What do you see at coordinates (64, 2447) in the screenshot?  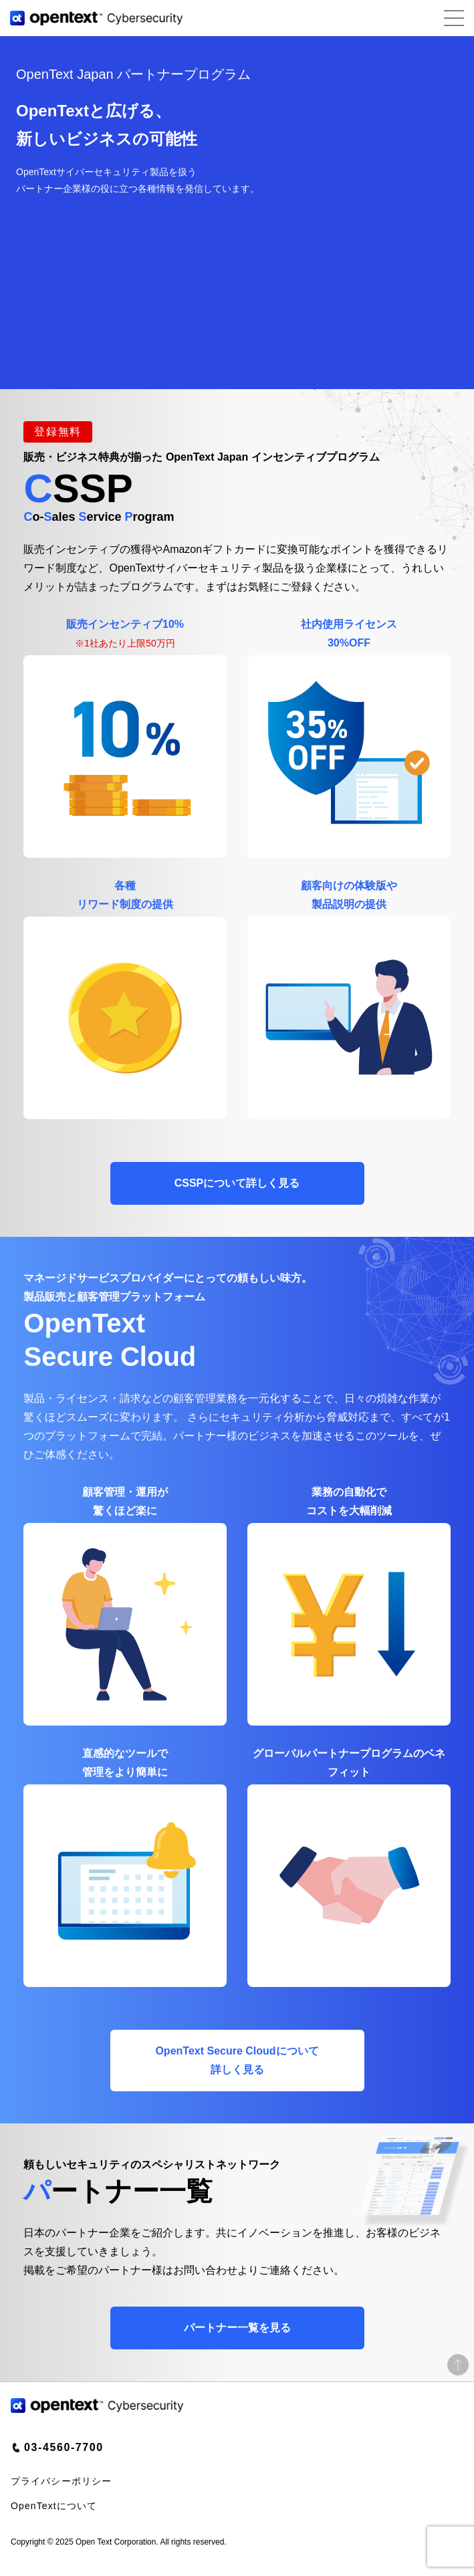 I see `03-4560-7700` at bounding box center [64, 2447].